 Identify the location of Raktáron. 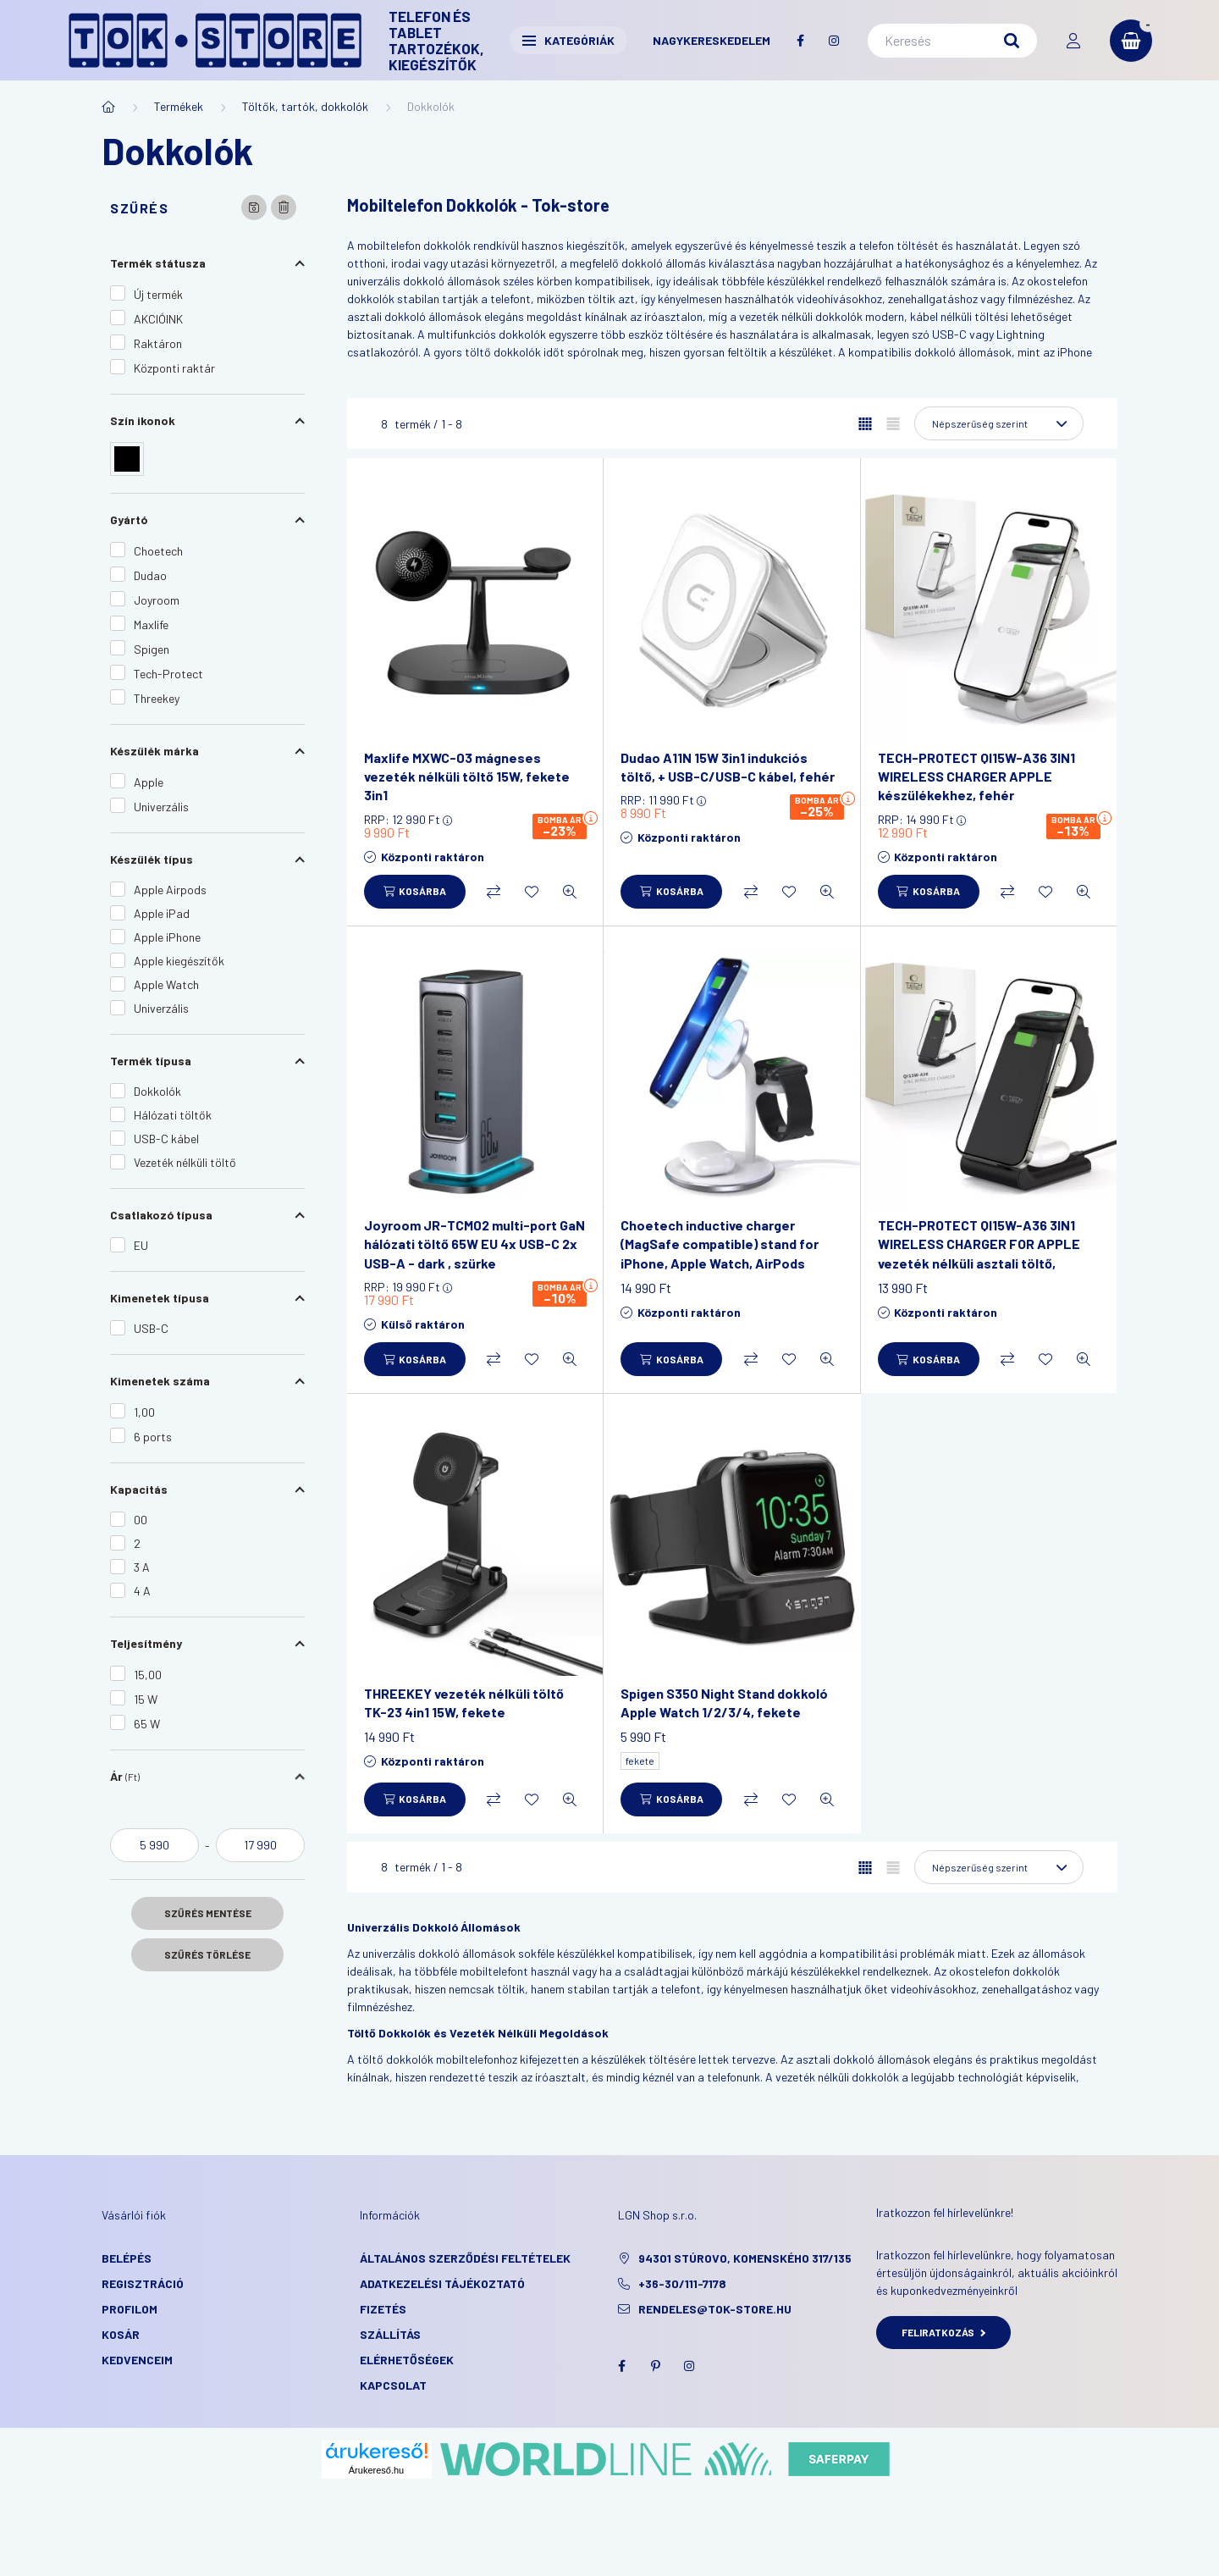
(158, 343).